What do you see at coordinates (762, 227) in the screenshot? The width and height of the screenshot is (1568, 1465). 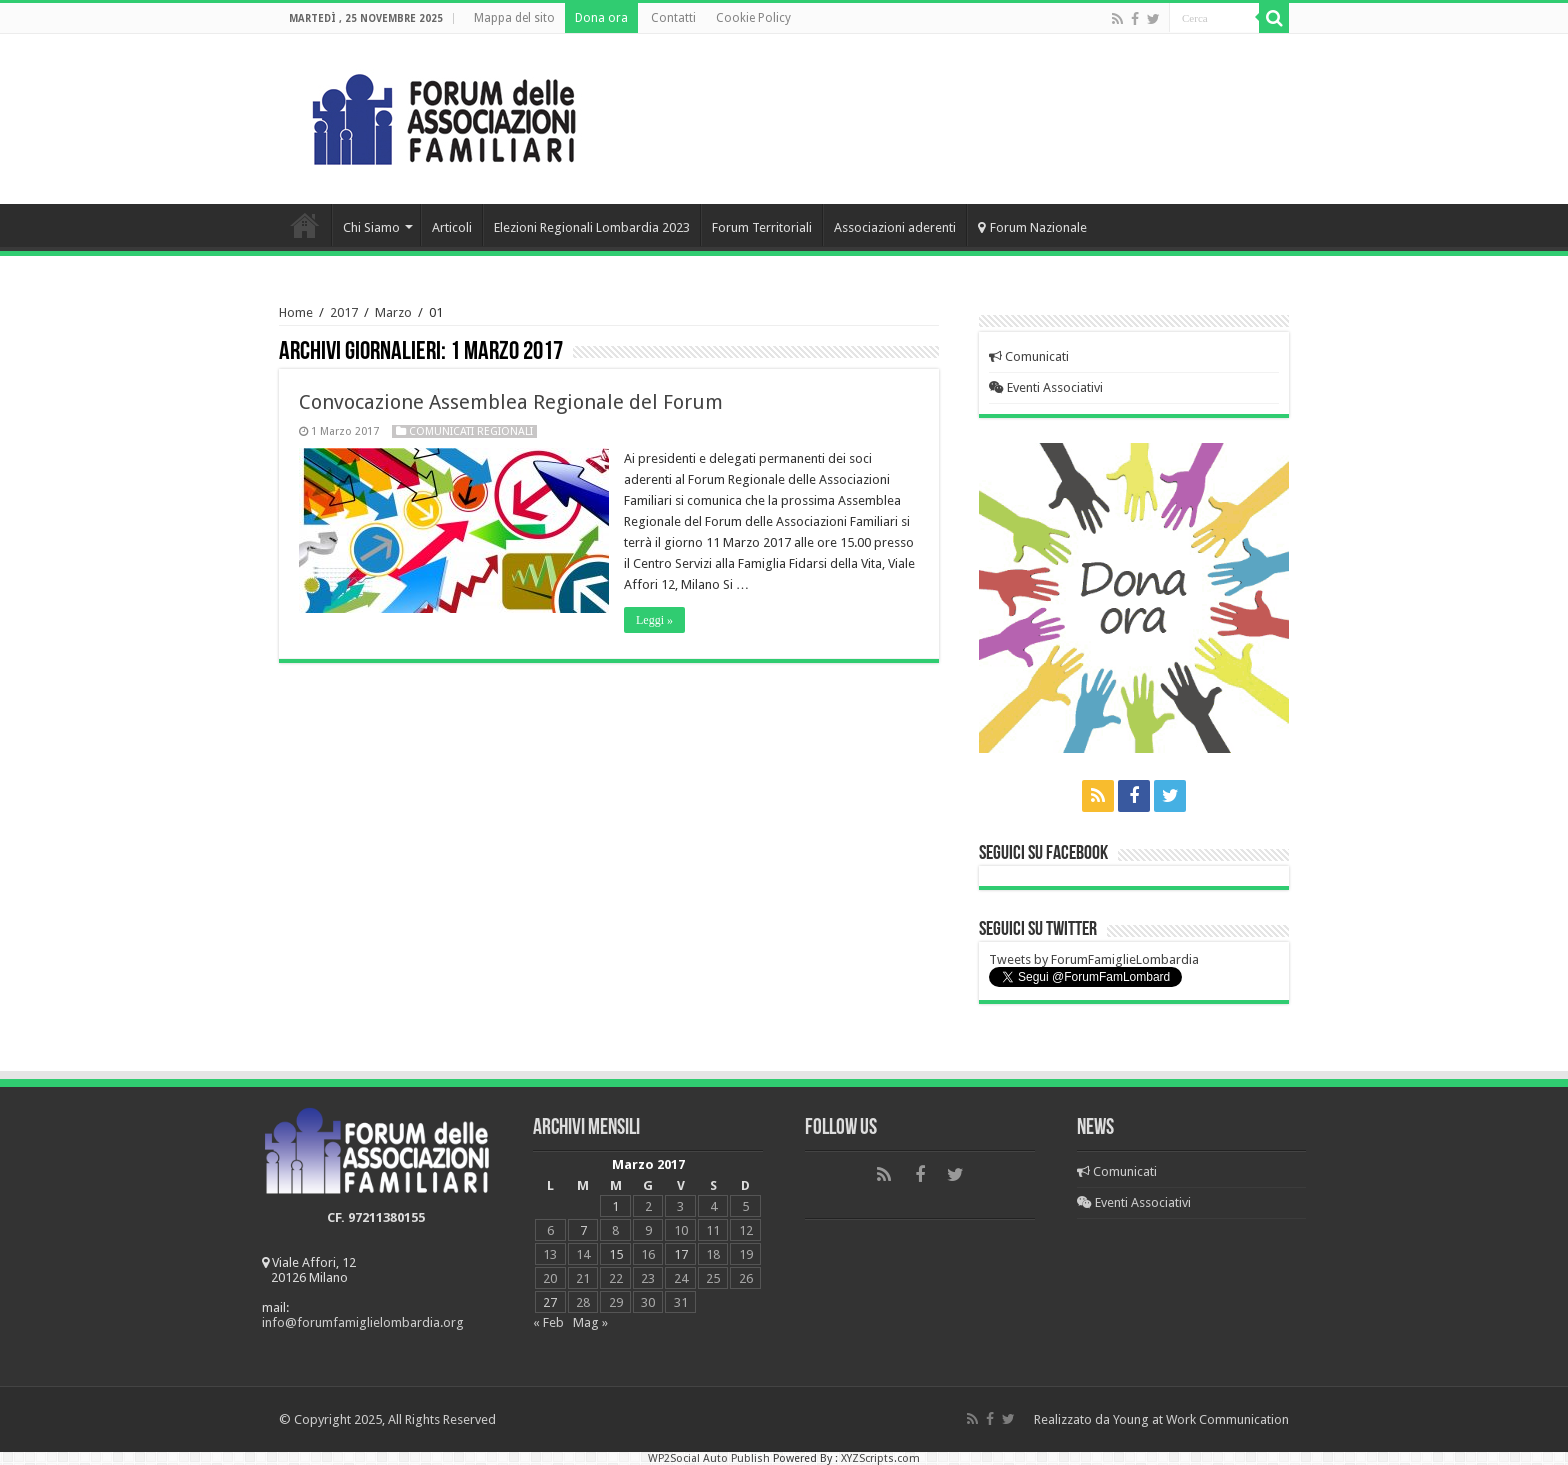 I see `Forum Territoriali` at bounding box center [762, 227].